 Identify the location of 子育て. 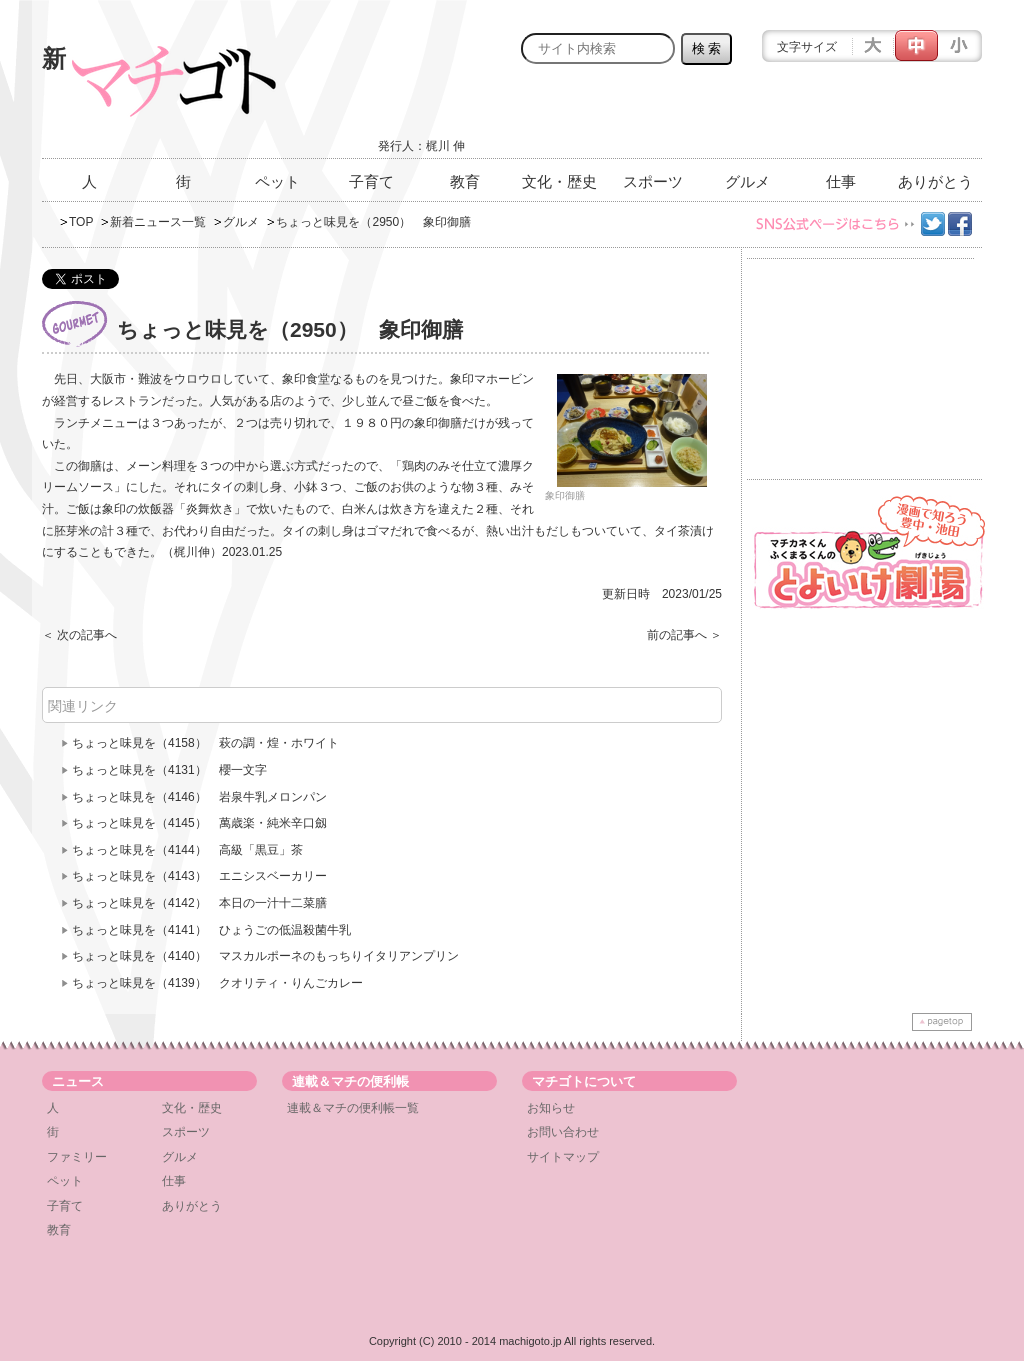
(371, 181).